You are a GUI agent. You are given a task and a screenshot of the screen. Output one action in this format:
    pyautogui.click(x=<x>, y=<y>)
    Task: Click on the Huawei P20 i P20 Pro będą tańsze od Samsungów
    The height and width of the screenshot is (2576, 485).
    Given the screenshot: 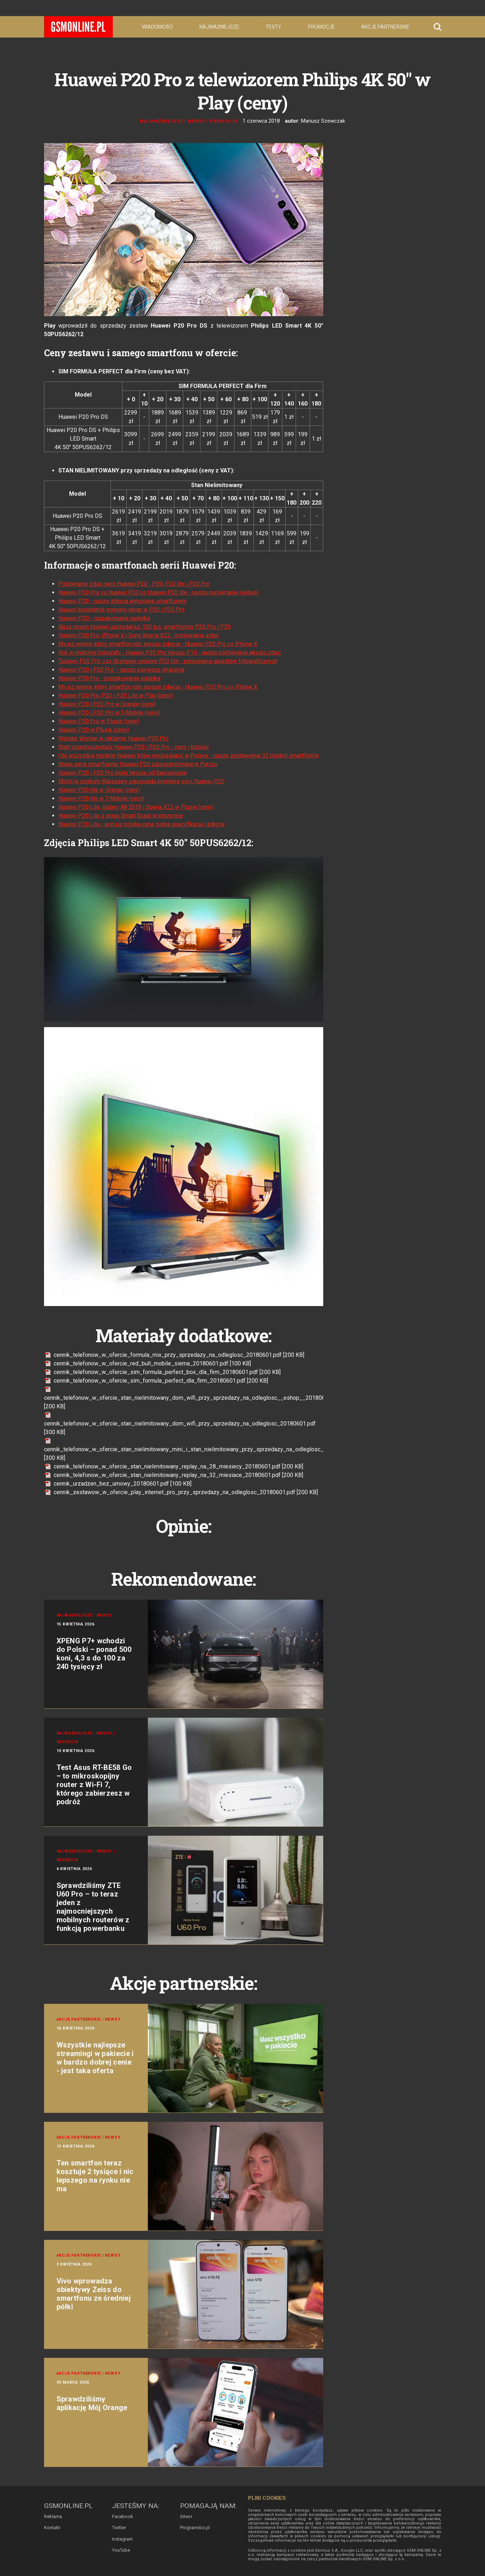 What is the action you would take?
    pyautogui.click(x=122, y=772)
    